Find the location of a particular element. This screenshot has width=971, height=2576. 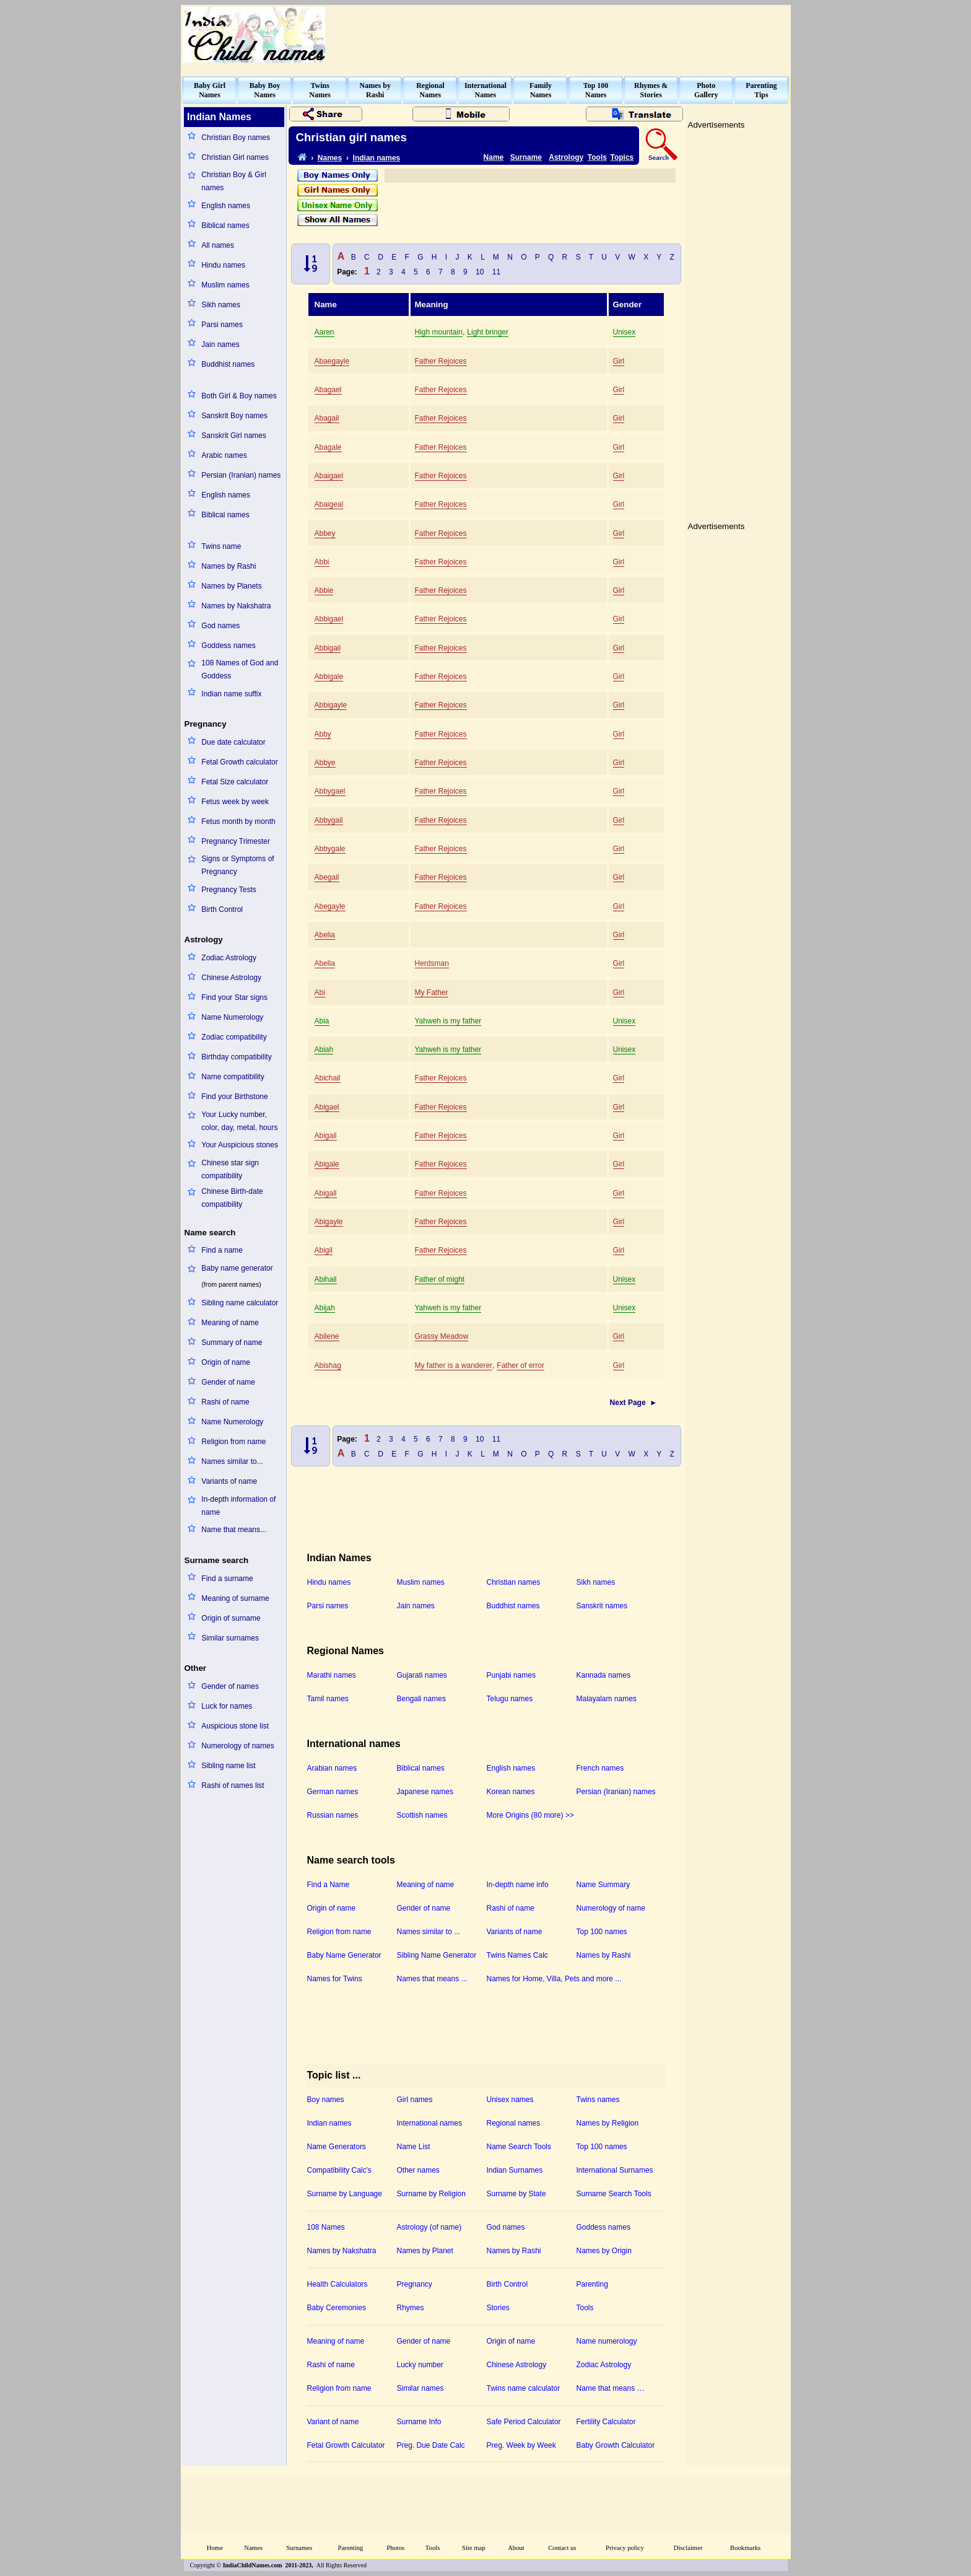

Disclaimer is located at coordinates (688, 2547).